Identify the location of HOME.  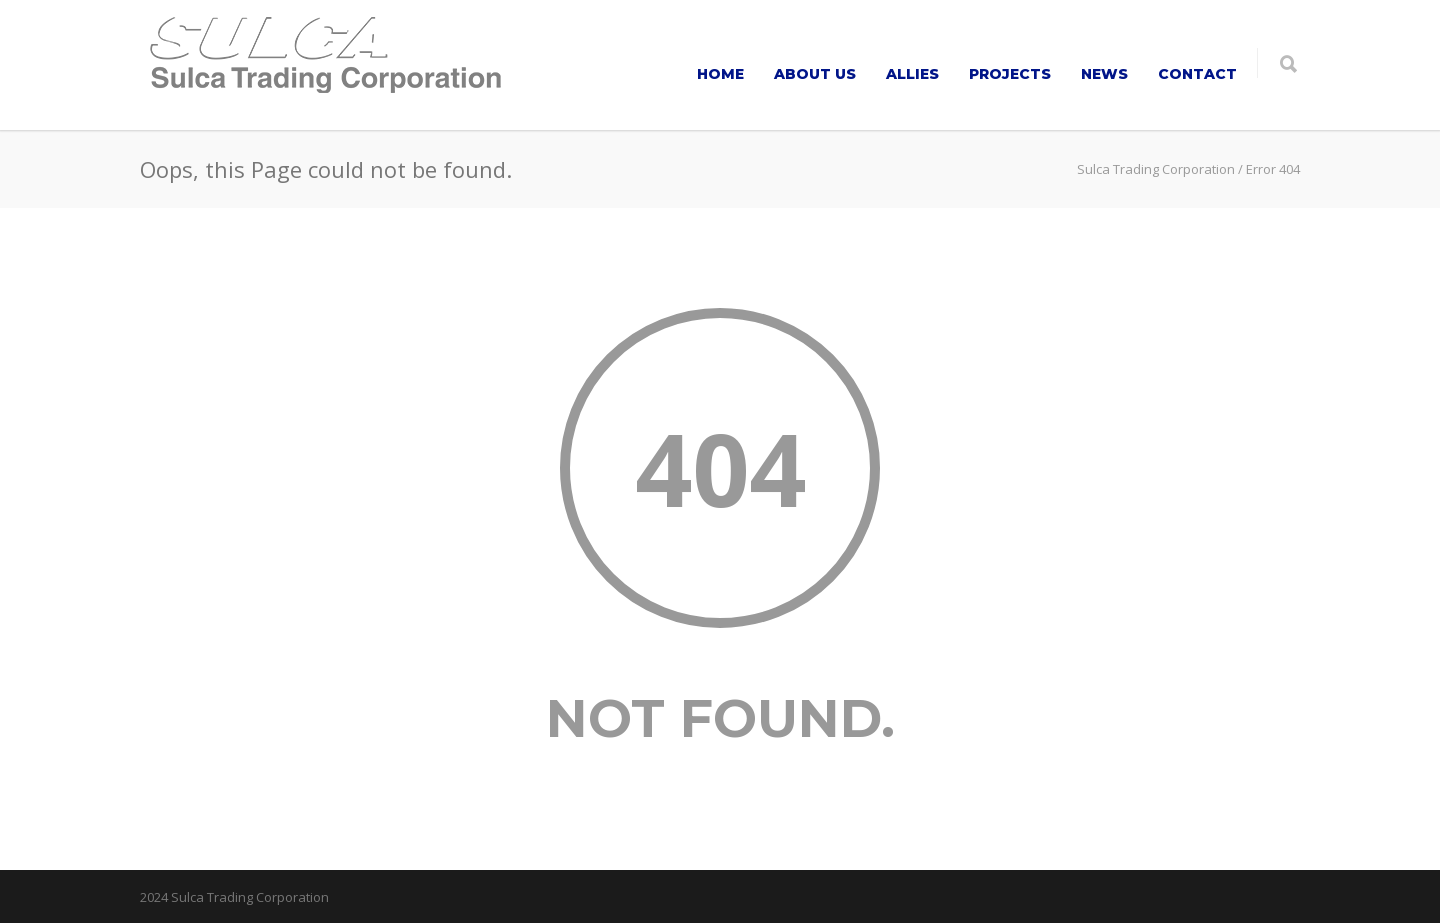
(720, 74).